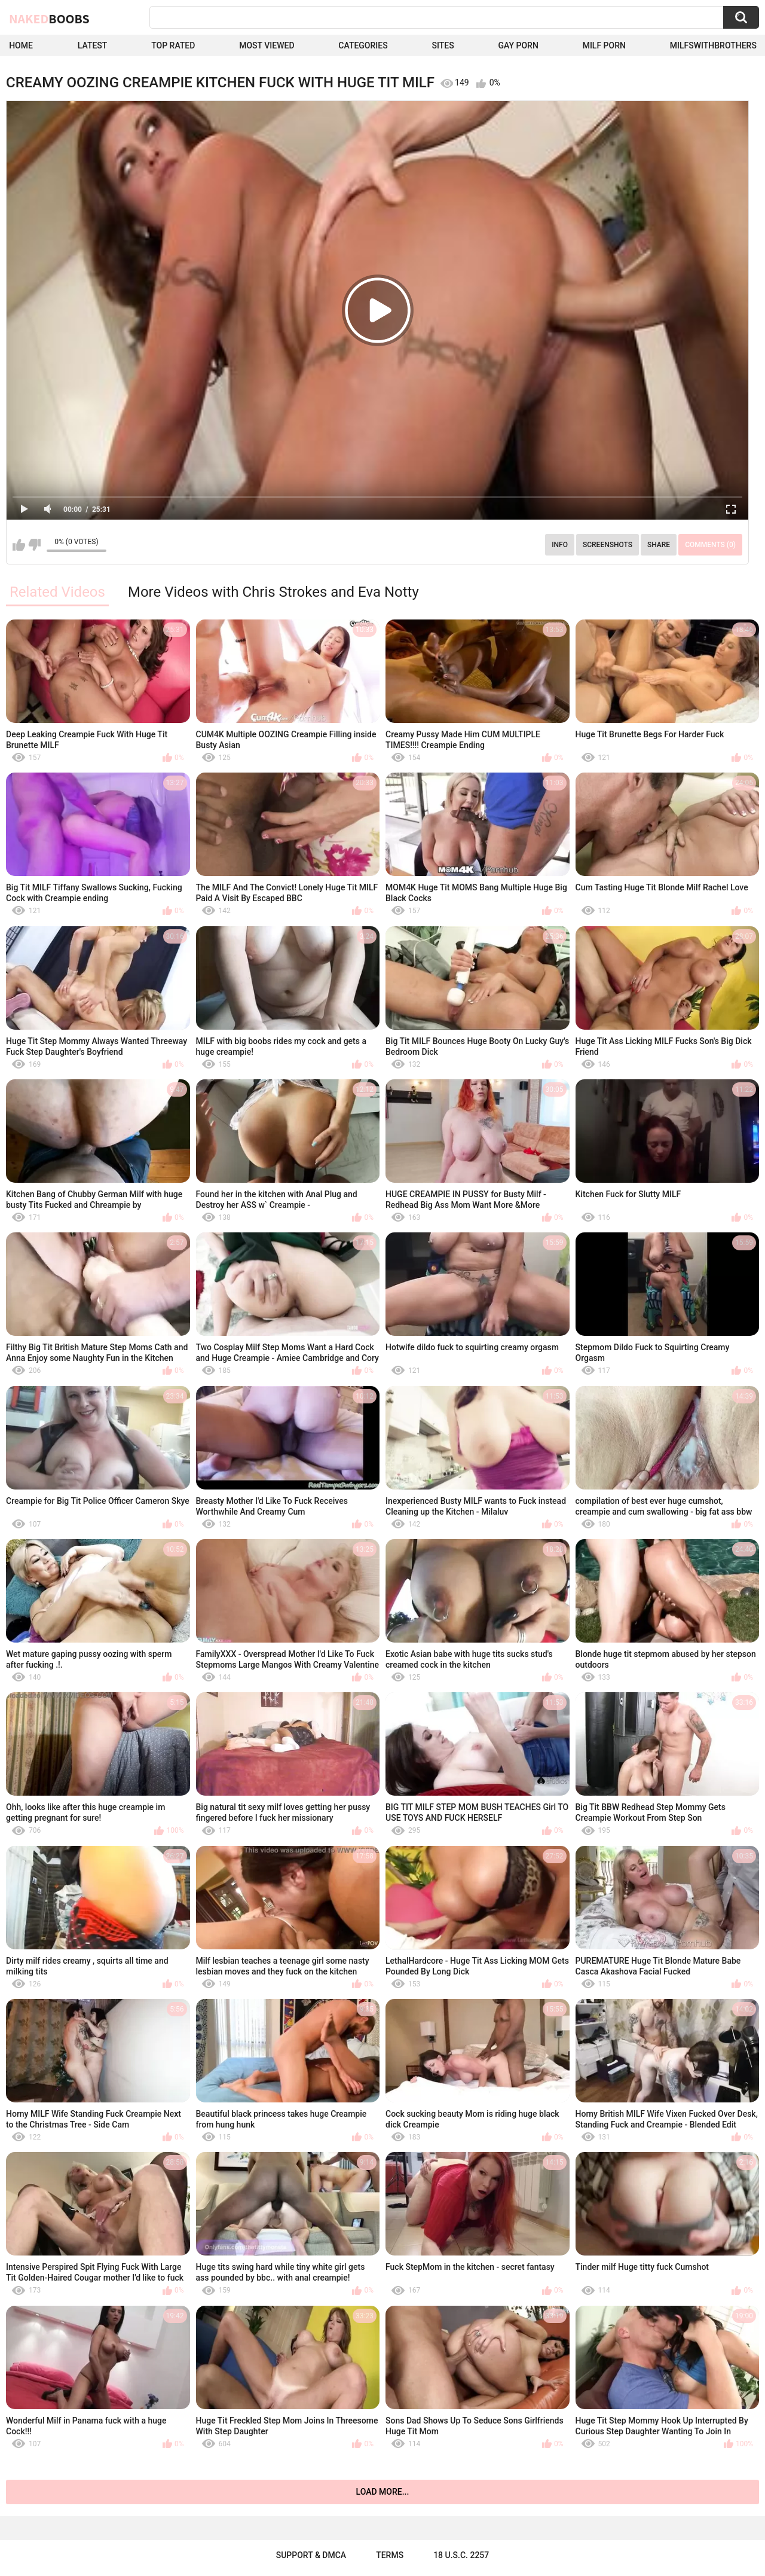  What do you see at coordinates (266, 45) in the screenshot?
I see `Most Viewed` at bounding box center [266, 45].